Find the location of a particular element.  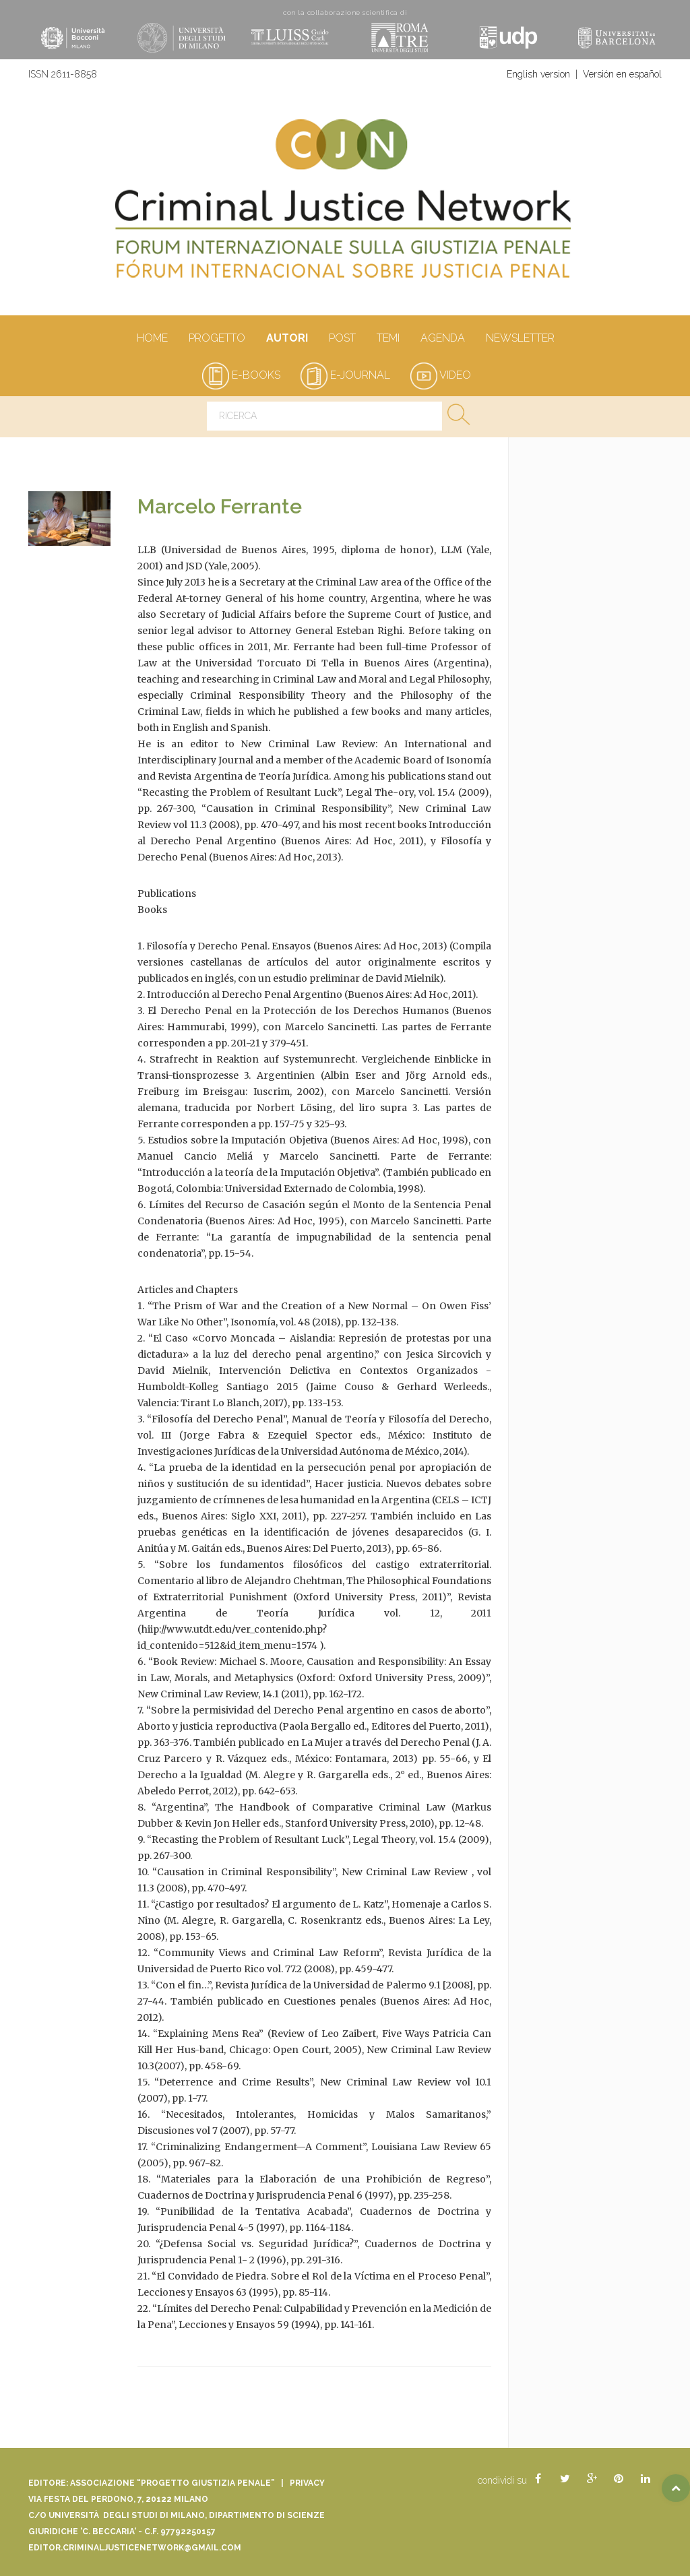

Newsletter is located at coordinates (520, 338).